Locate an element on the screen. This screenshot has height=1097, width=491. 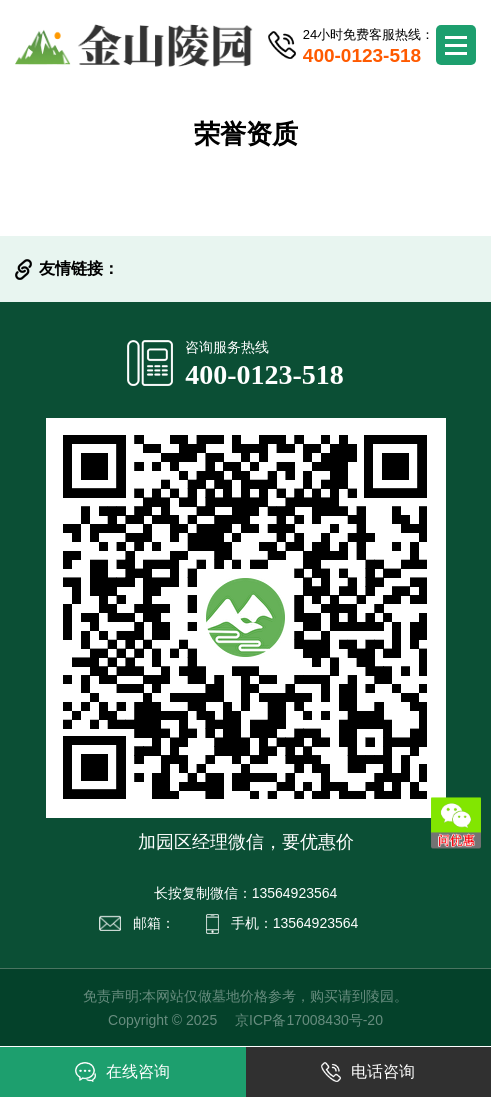
电话咨询 is located at coordinates (368, 1072).